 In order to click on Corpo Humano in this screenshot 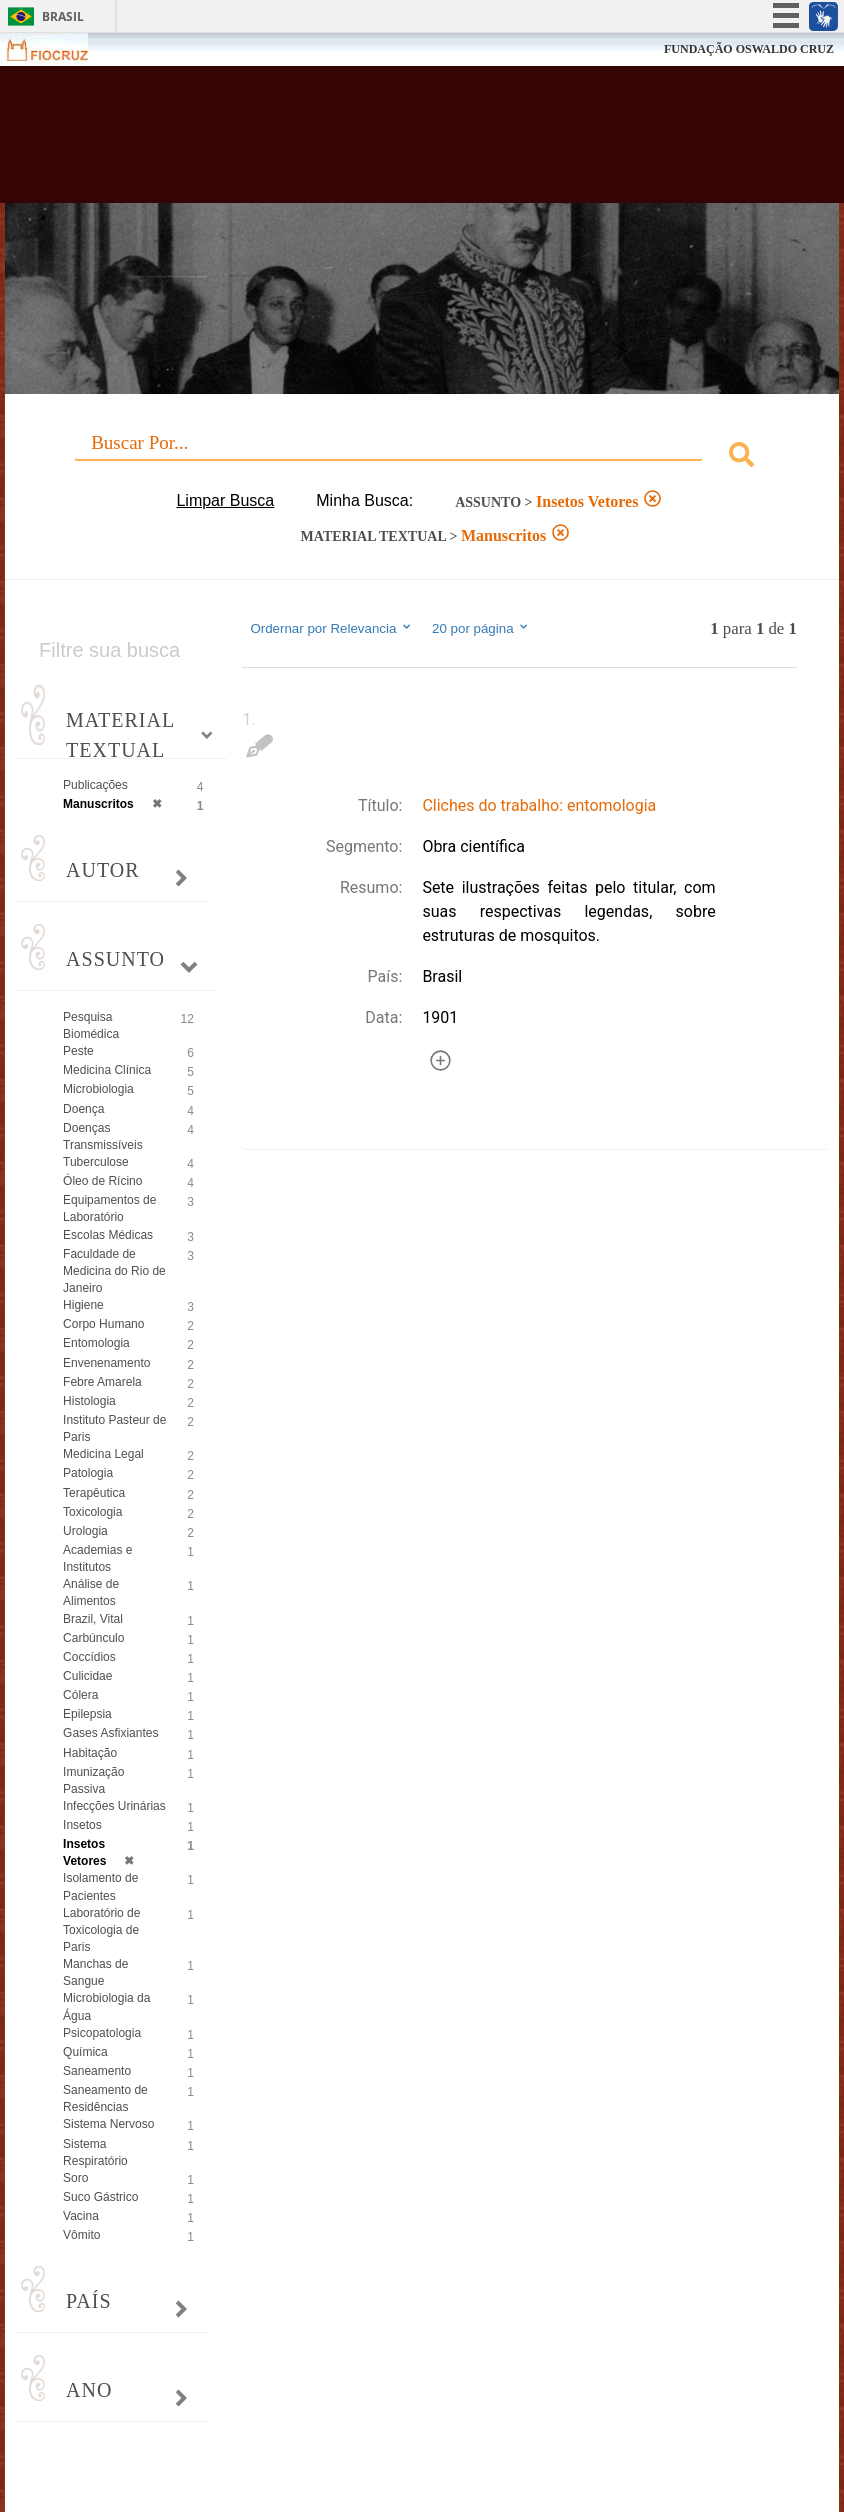, I will do `click(103, 1324)`.